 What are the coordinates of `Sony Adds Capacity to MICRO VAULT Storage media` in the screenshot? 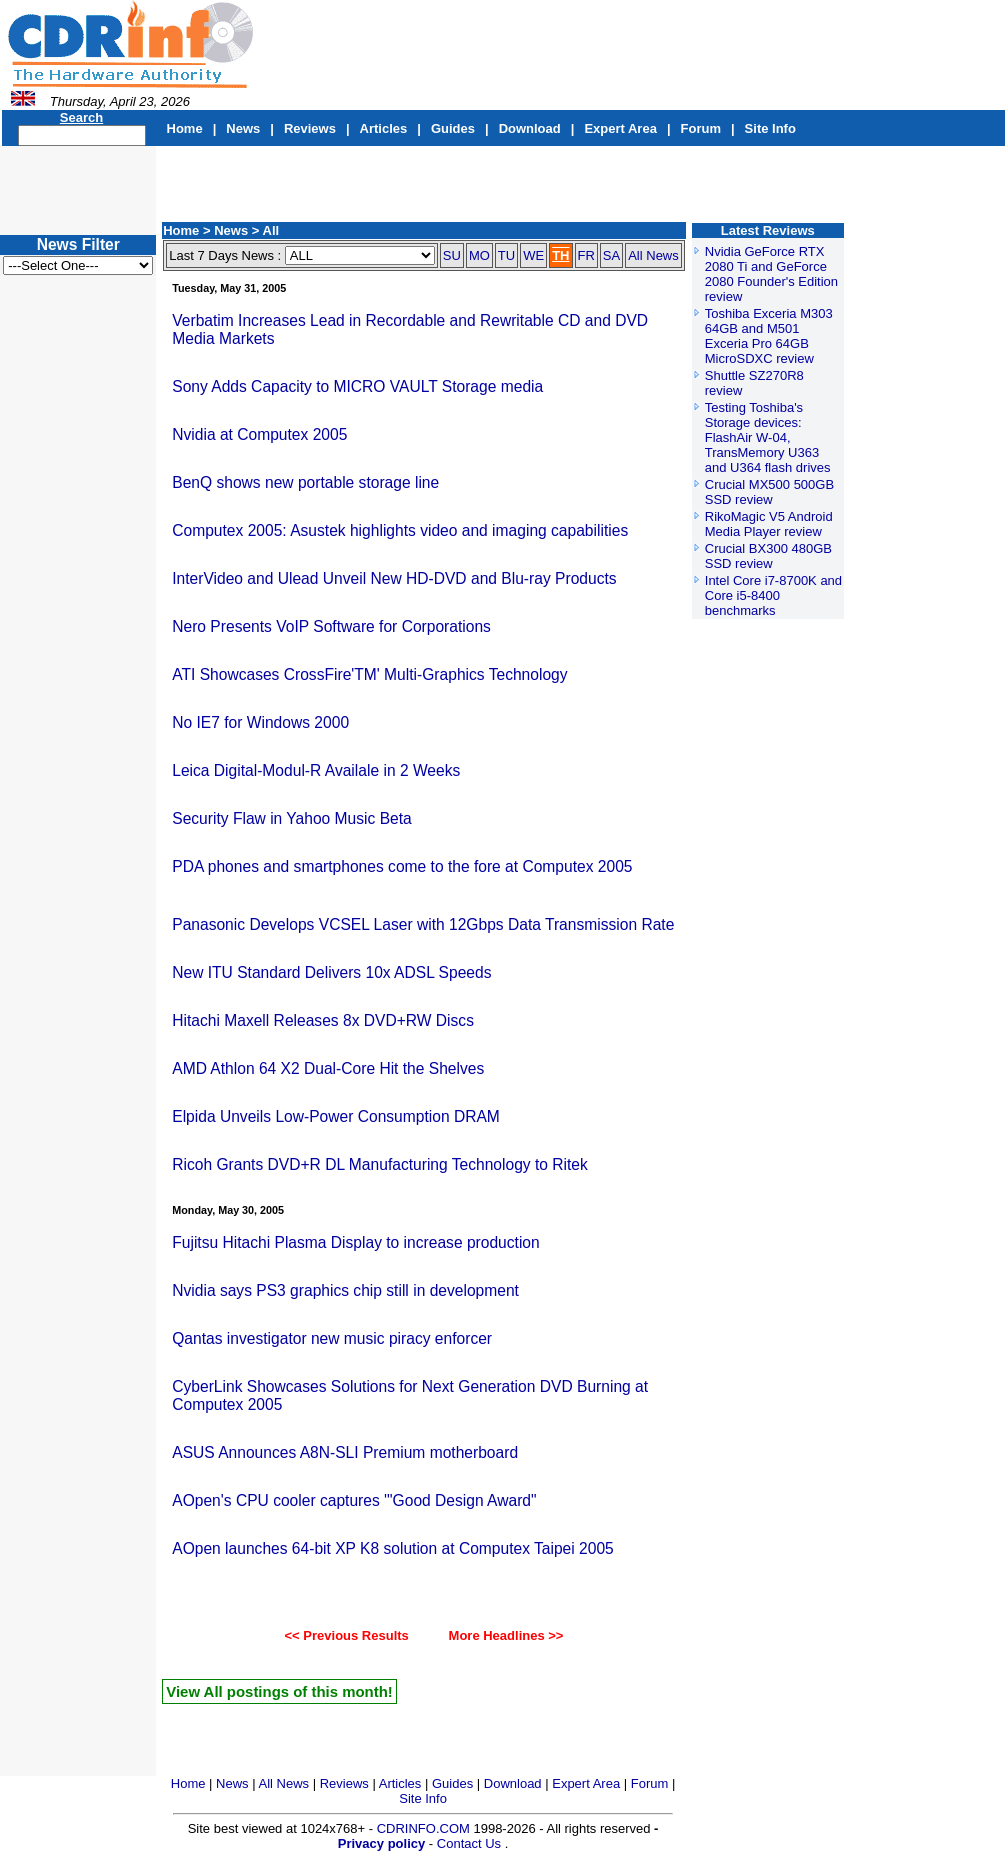 It's located at (357, 386).